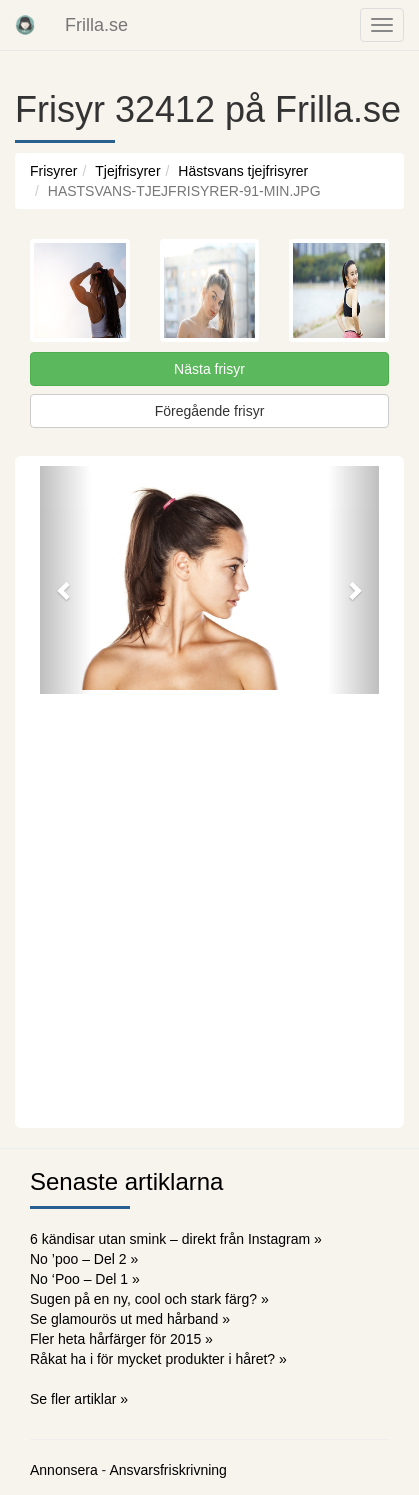 The image size is (419, 1495). Describe the element at coordinates (167, 1470) in the screenshot. I see `Ansvarsfriskrivning` at that location.